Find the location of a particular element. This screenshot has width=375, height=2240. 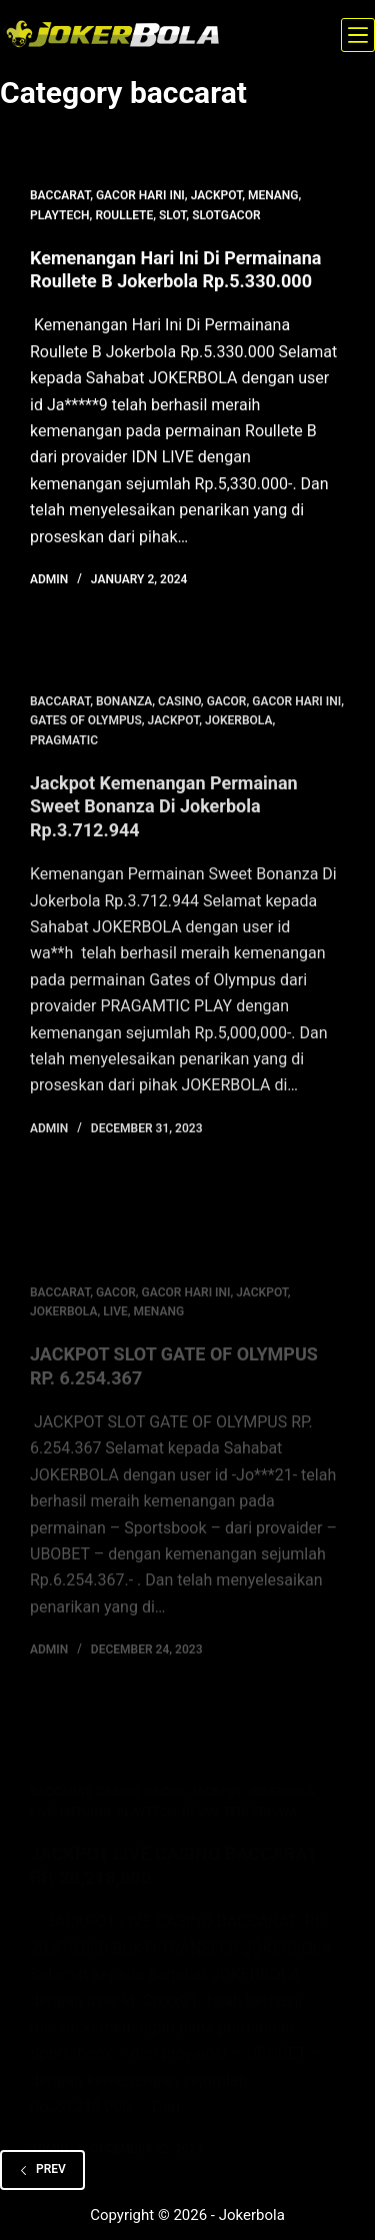

menang is located at coordinates (273, 196).